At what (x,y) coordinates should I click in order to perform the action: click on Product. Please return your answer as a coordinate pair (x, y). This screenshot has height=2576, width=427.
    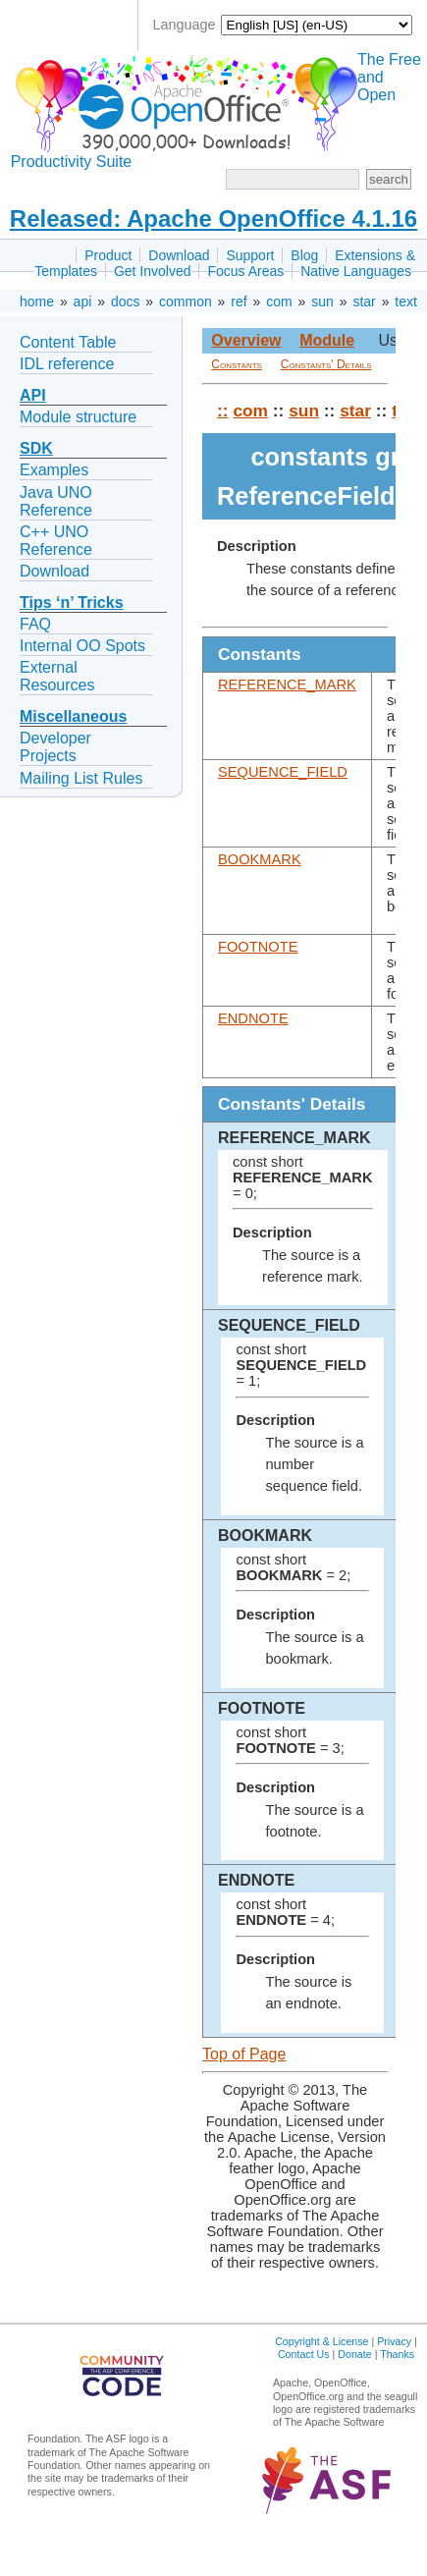
    Looking at the image, I should click on (108, 255).